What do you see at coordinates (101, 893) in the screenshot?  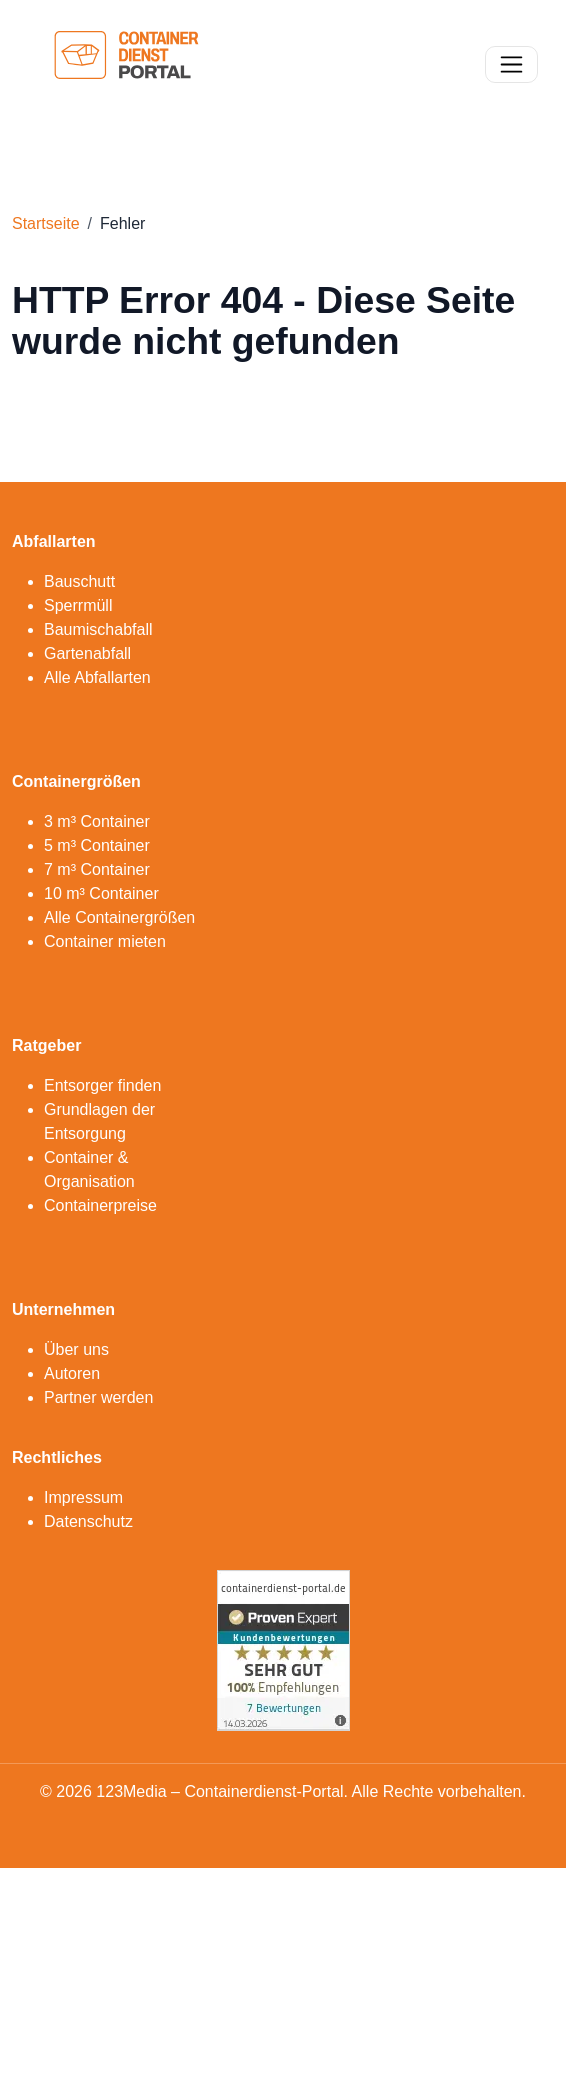 I see `10 m³ Container` at bounding box center [101, 893].